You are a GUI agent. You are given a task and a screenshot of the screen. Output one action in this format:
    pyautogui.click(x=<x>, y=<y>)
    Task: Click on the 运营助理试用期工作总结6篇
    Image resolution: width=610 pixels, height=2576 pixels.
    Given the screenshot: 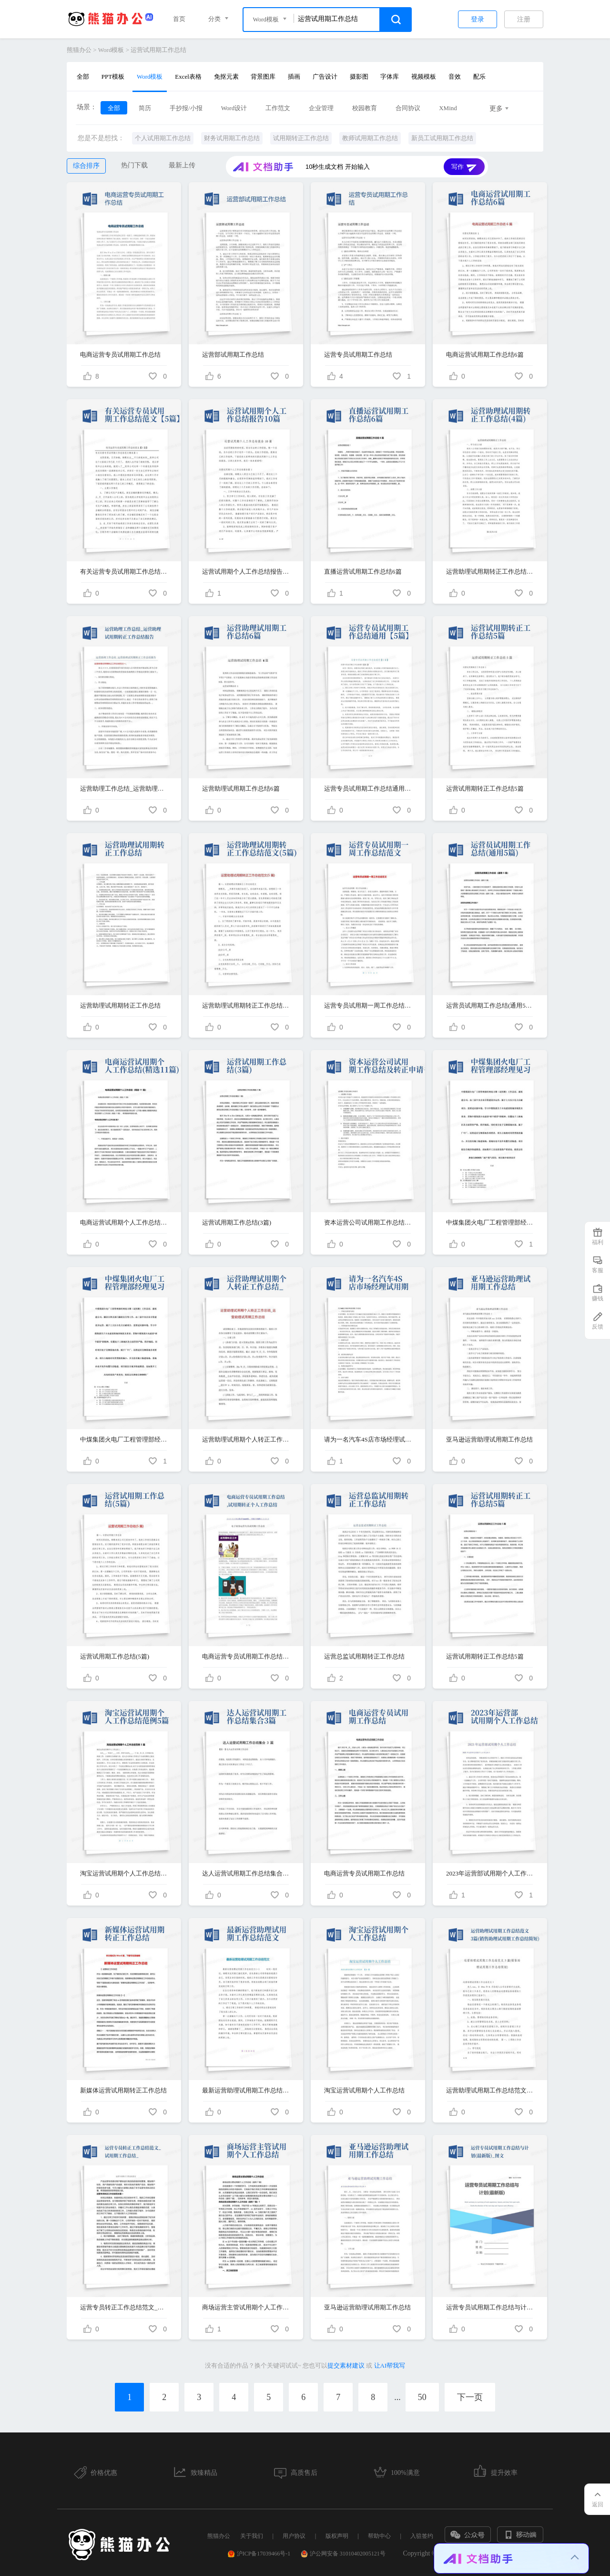 What is the action you would take?
    pyautogui.click(x=241, y=788)
    